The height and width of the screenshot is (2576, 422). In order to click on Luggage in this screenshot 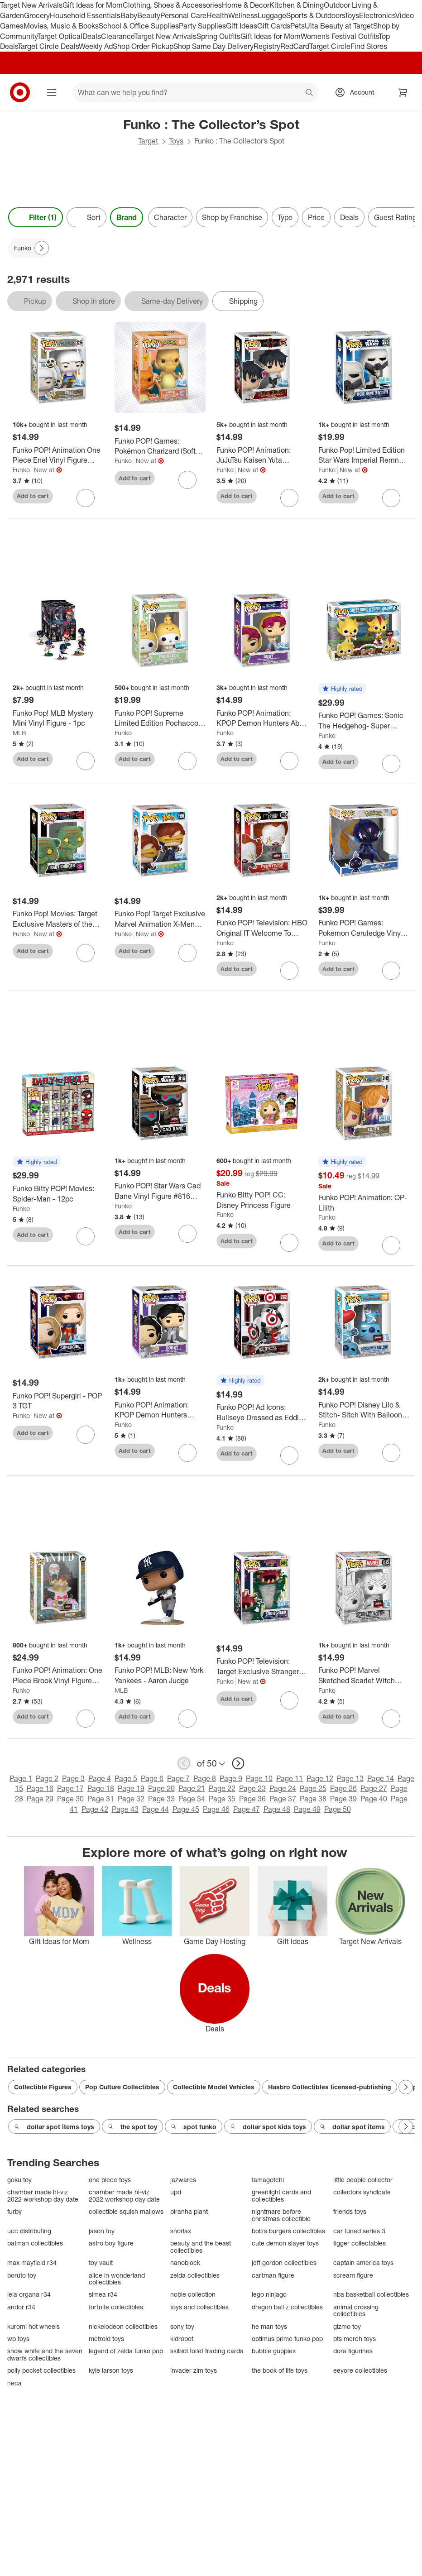, I will do `click(272, 15)`.